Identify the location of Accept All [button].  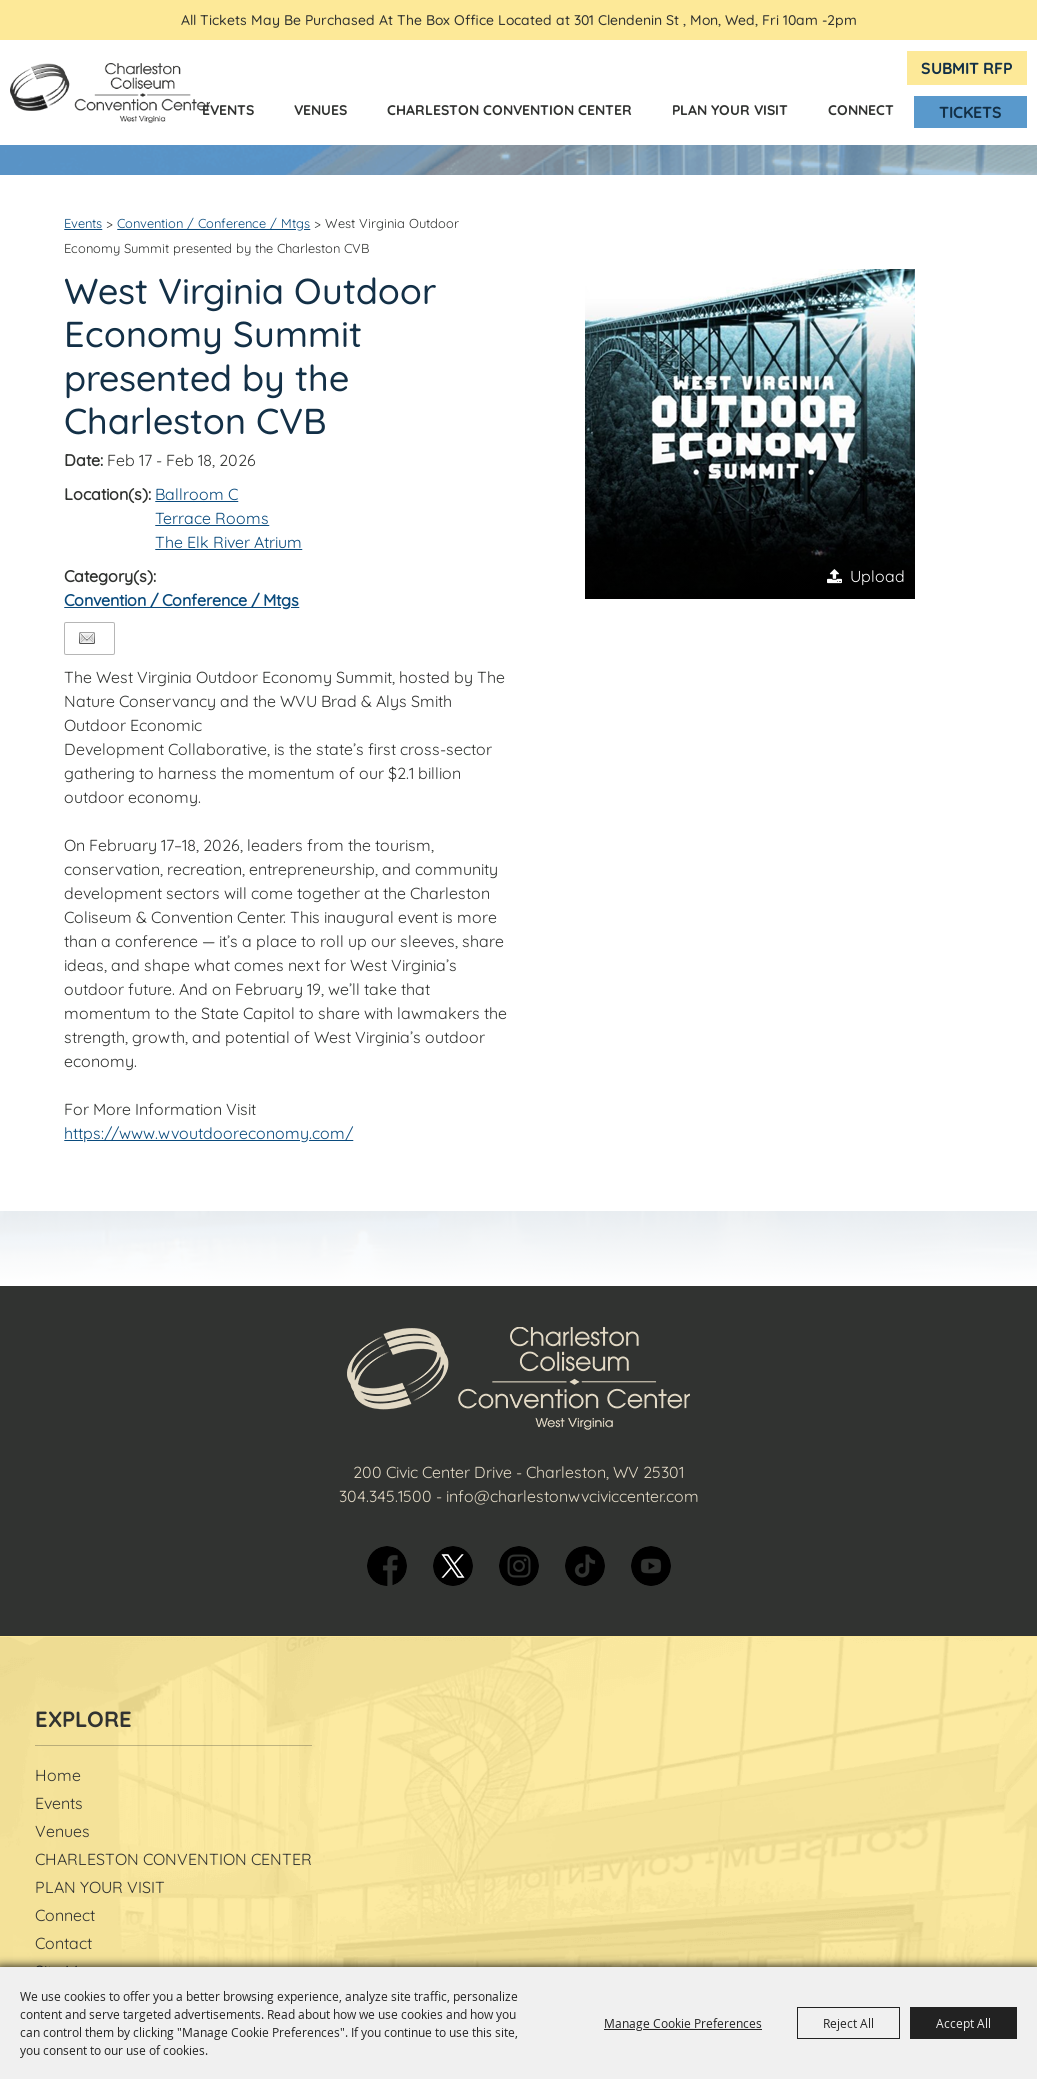
(963, 2023).